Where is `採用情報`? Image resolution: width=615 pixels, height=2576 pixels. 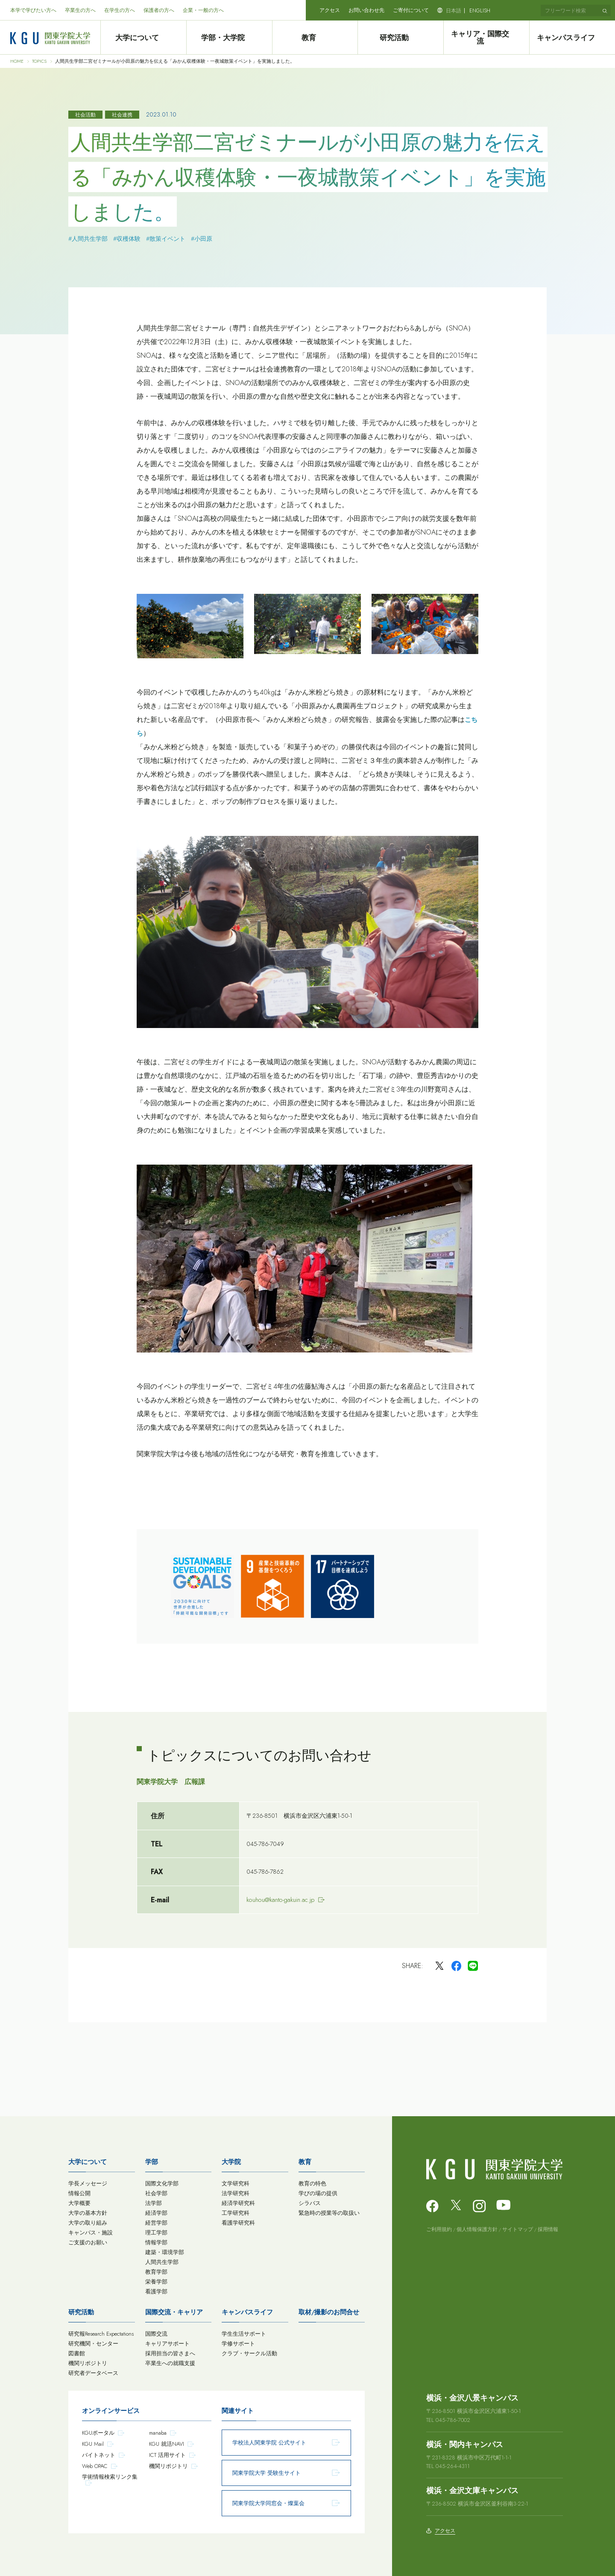
採用情報 is located at coordinates (548, 2229).